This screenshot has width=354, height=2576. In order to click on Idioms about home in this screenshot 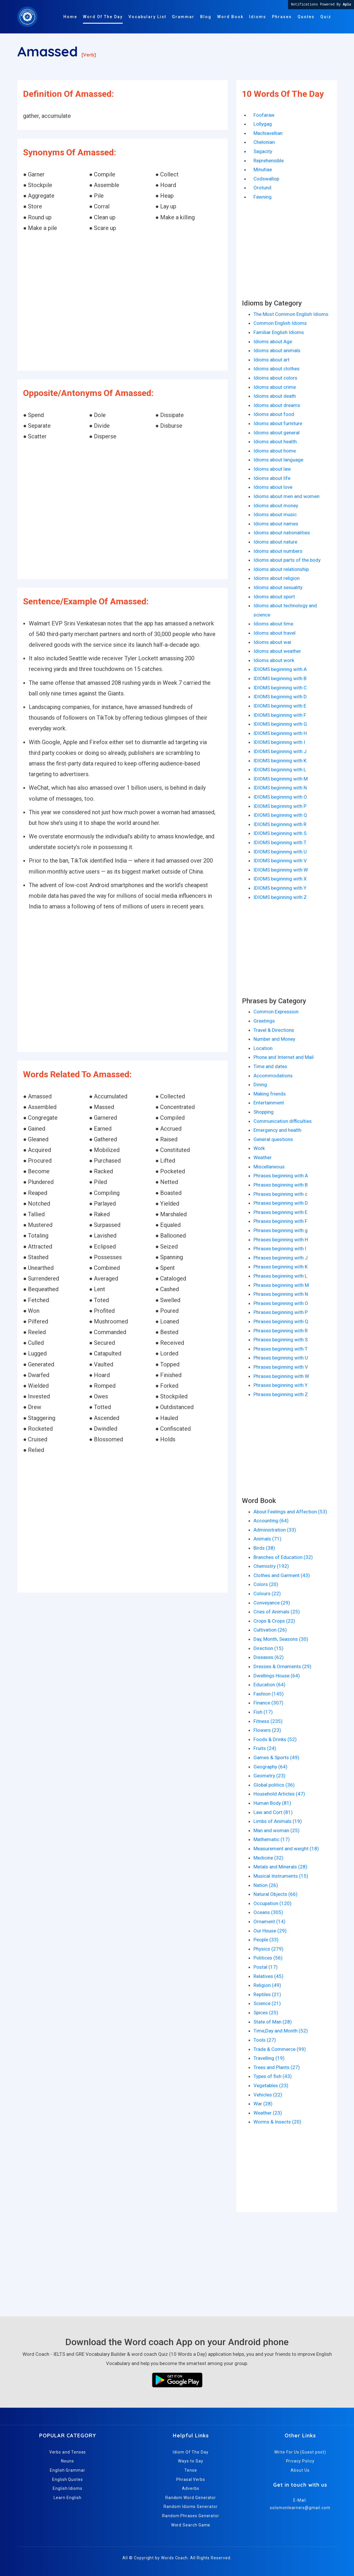, I will do `click(274, 451)`.